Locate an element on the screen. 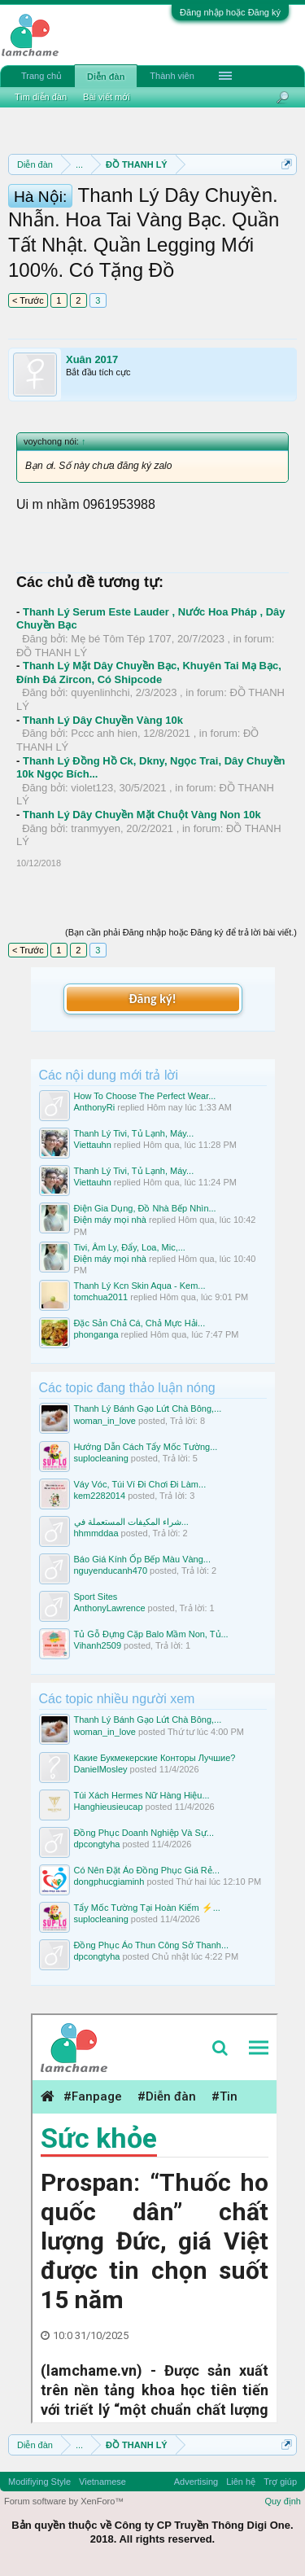 Image resolution: width=305 pixels, height=2576 pixels. Tẩy Mốc Tường Tại Hoàn Kiếm ⚡... is located at coordinates (147, 1907).